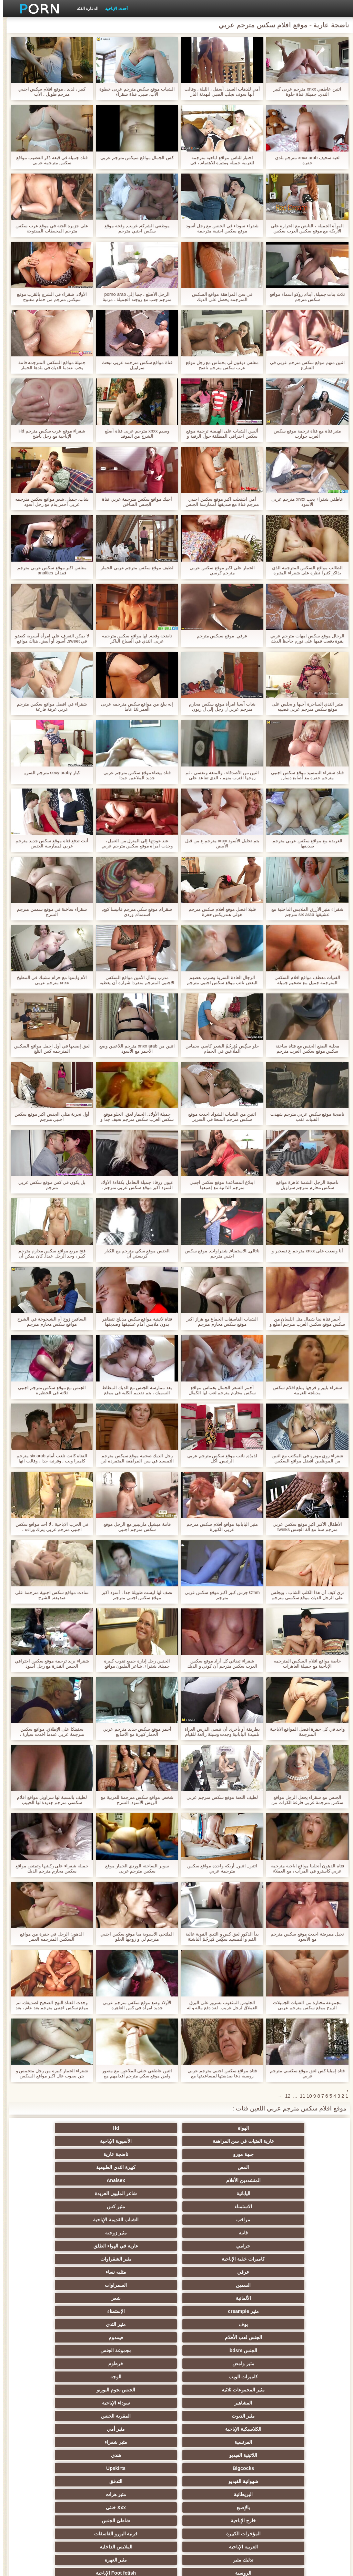  What do you see at coordinates (277, 2337) in the screenshot?
I see `العربية الإباحية` at bounding box center [277, 2337].